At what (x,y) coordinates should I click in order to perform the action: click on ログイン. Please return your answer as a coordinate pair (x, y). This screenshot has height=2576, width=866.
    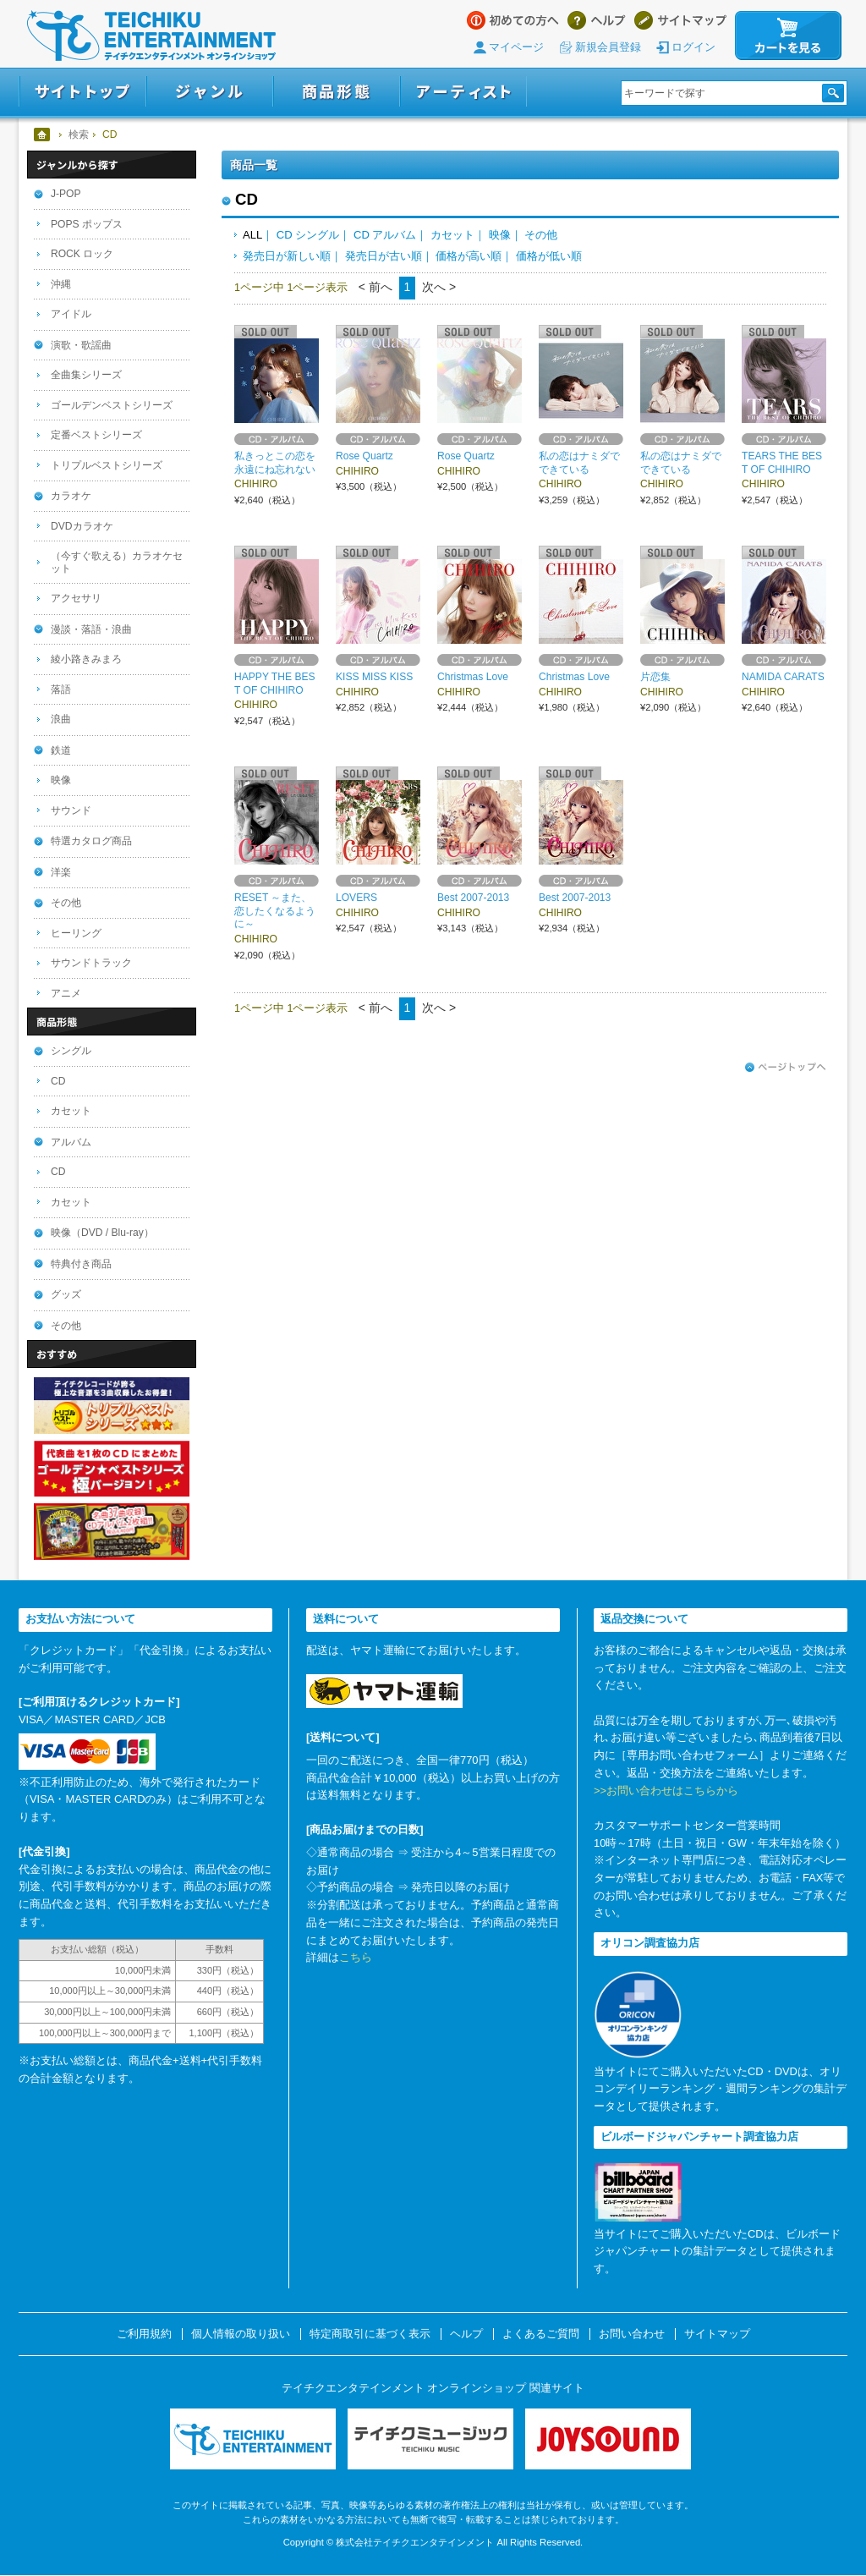
    Looking at the image, I should click on (693, 47).